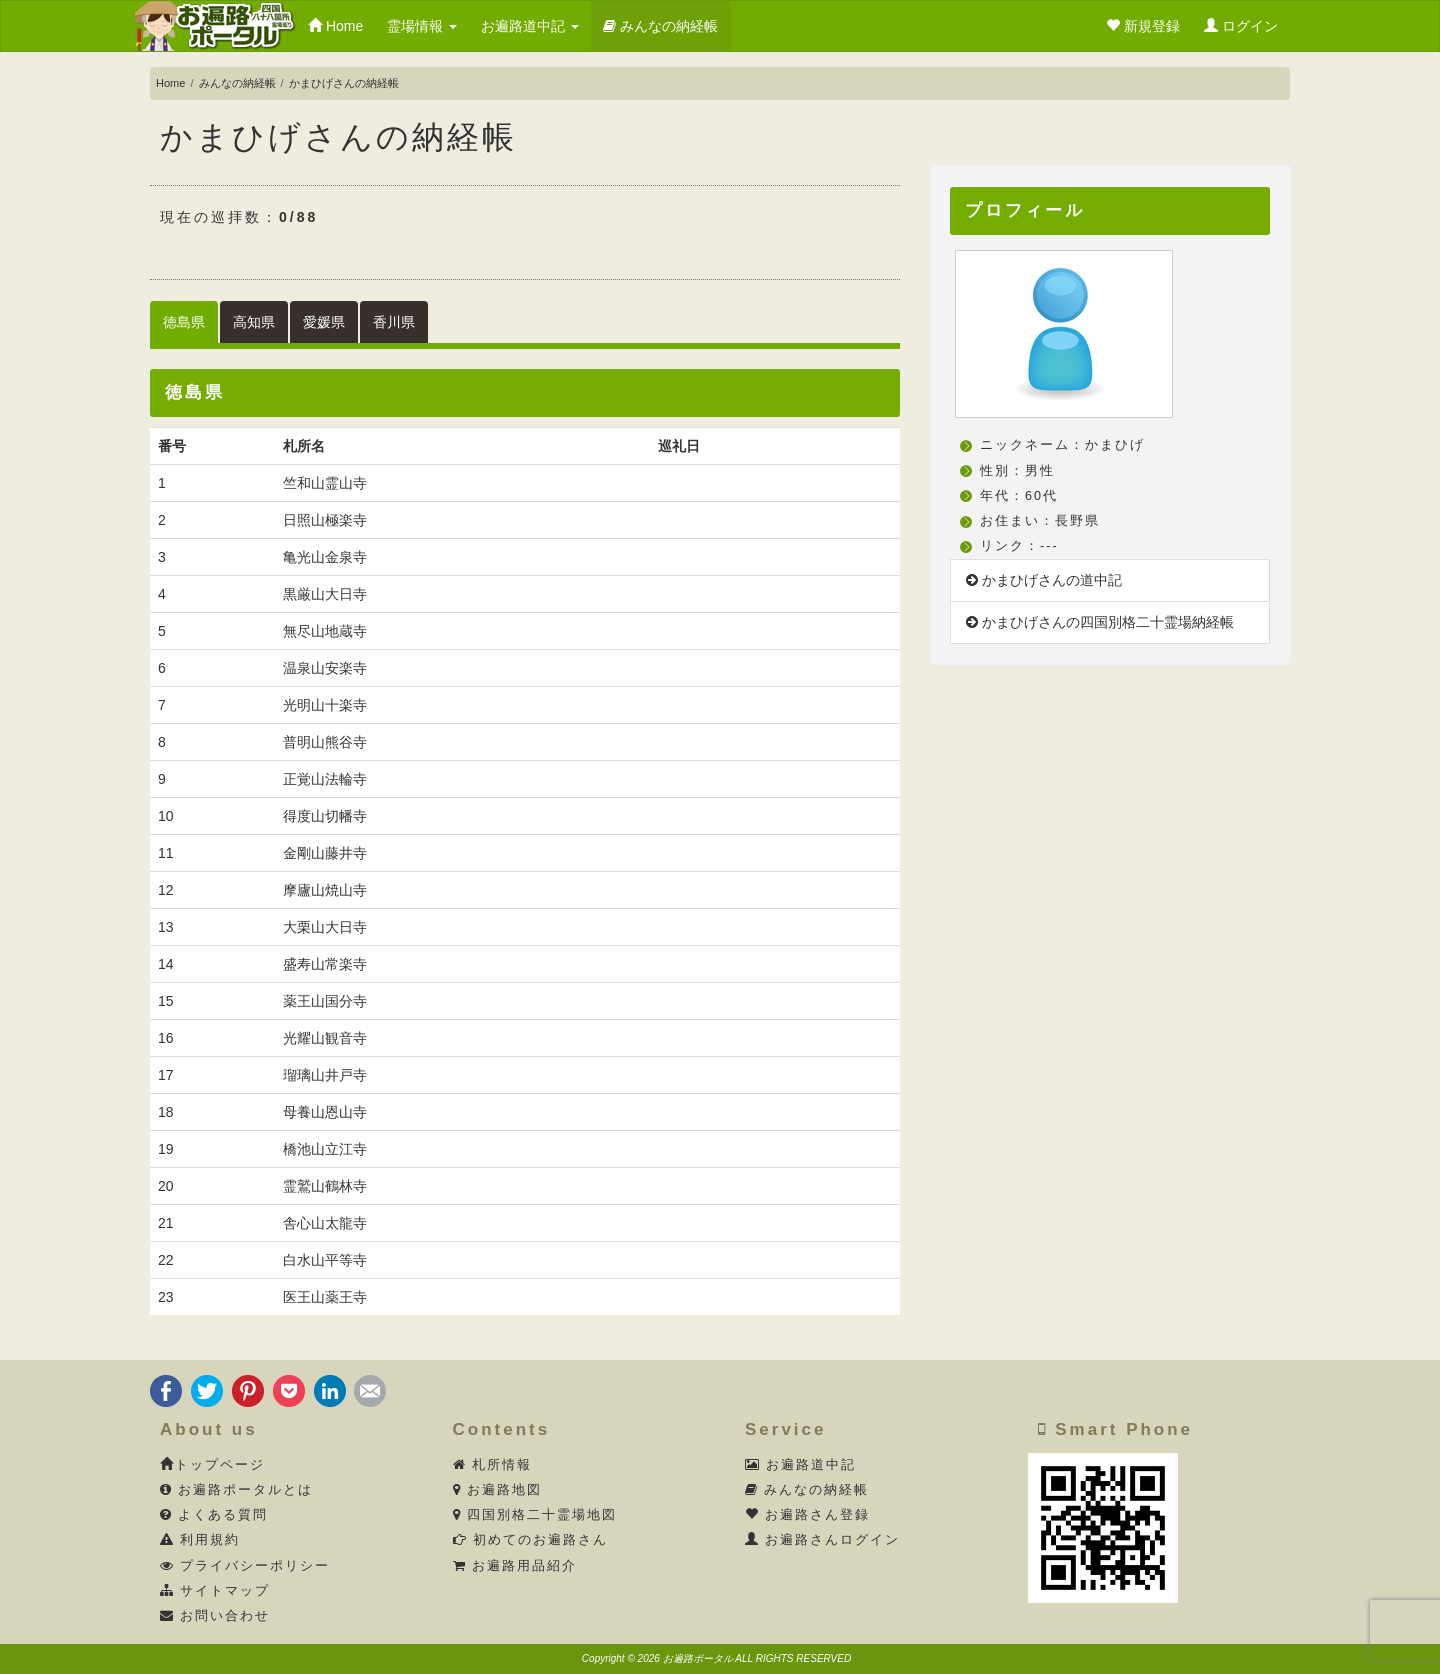  What do you see at coordinates (215, 1591) in the screenshot?
I see `サイトマップ` at bounding box center [215, 1591].